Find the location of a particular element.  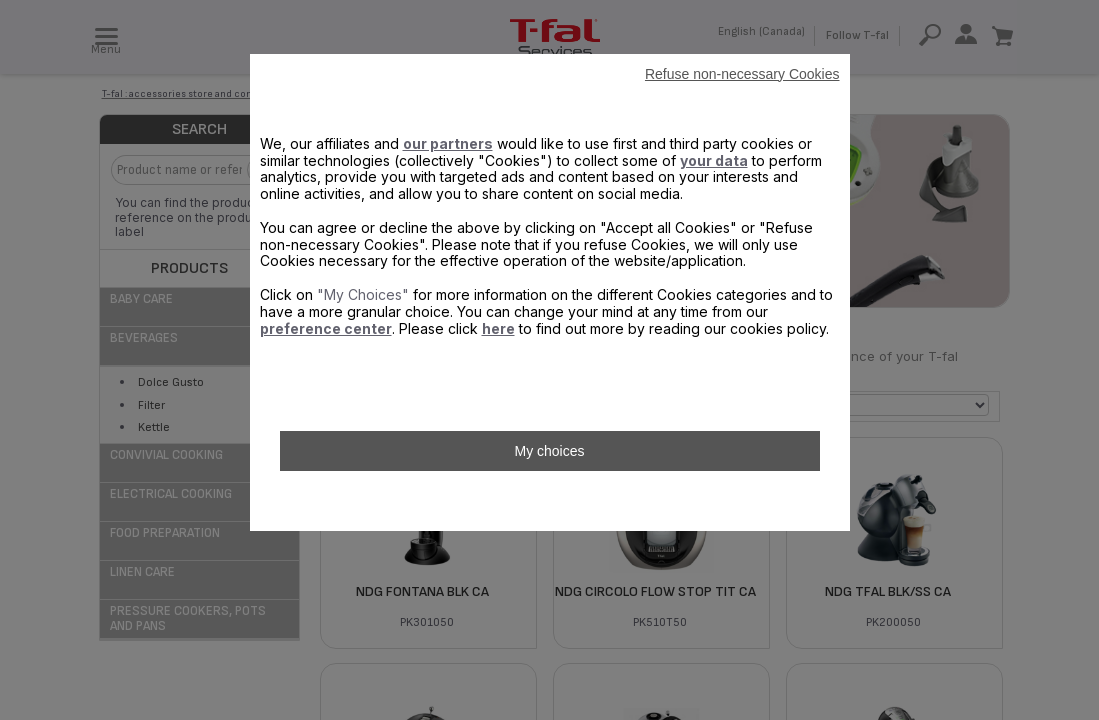

My choices is located at coordinates (549, 451).